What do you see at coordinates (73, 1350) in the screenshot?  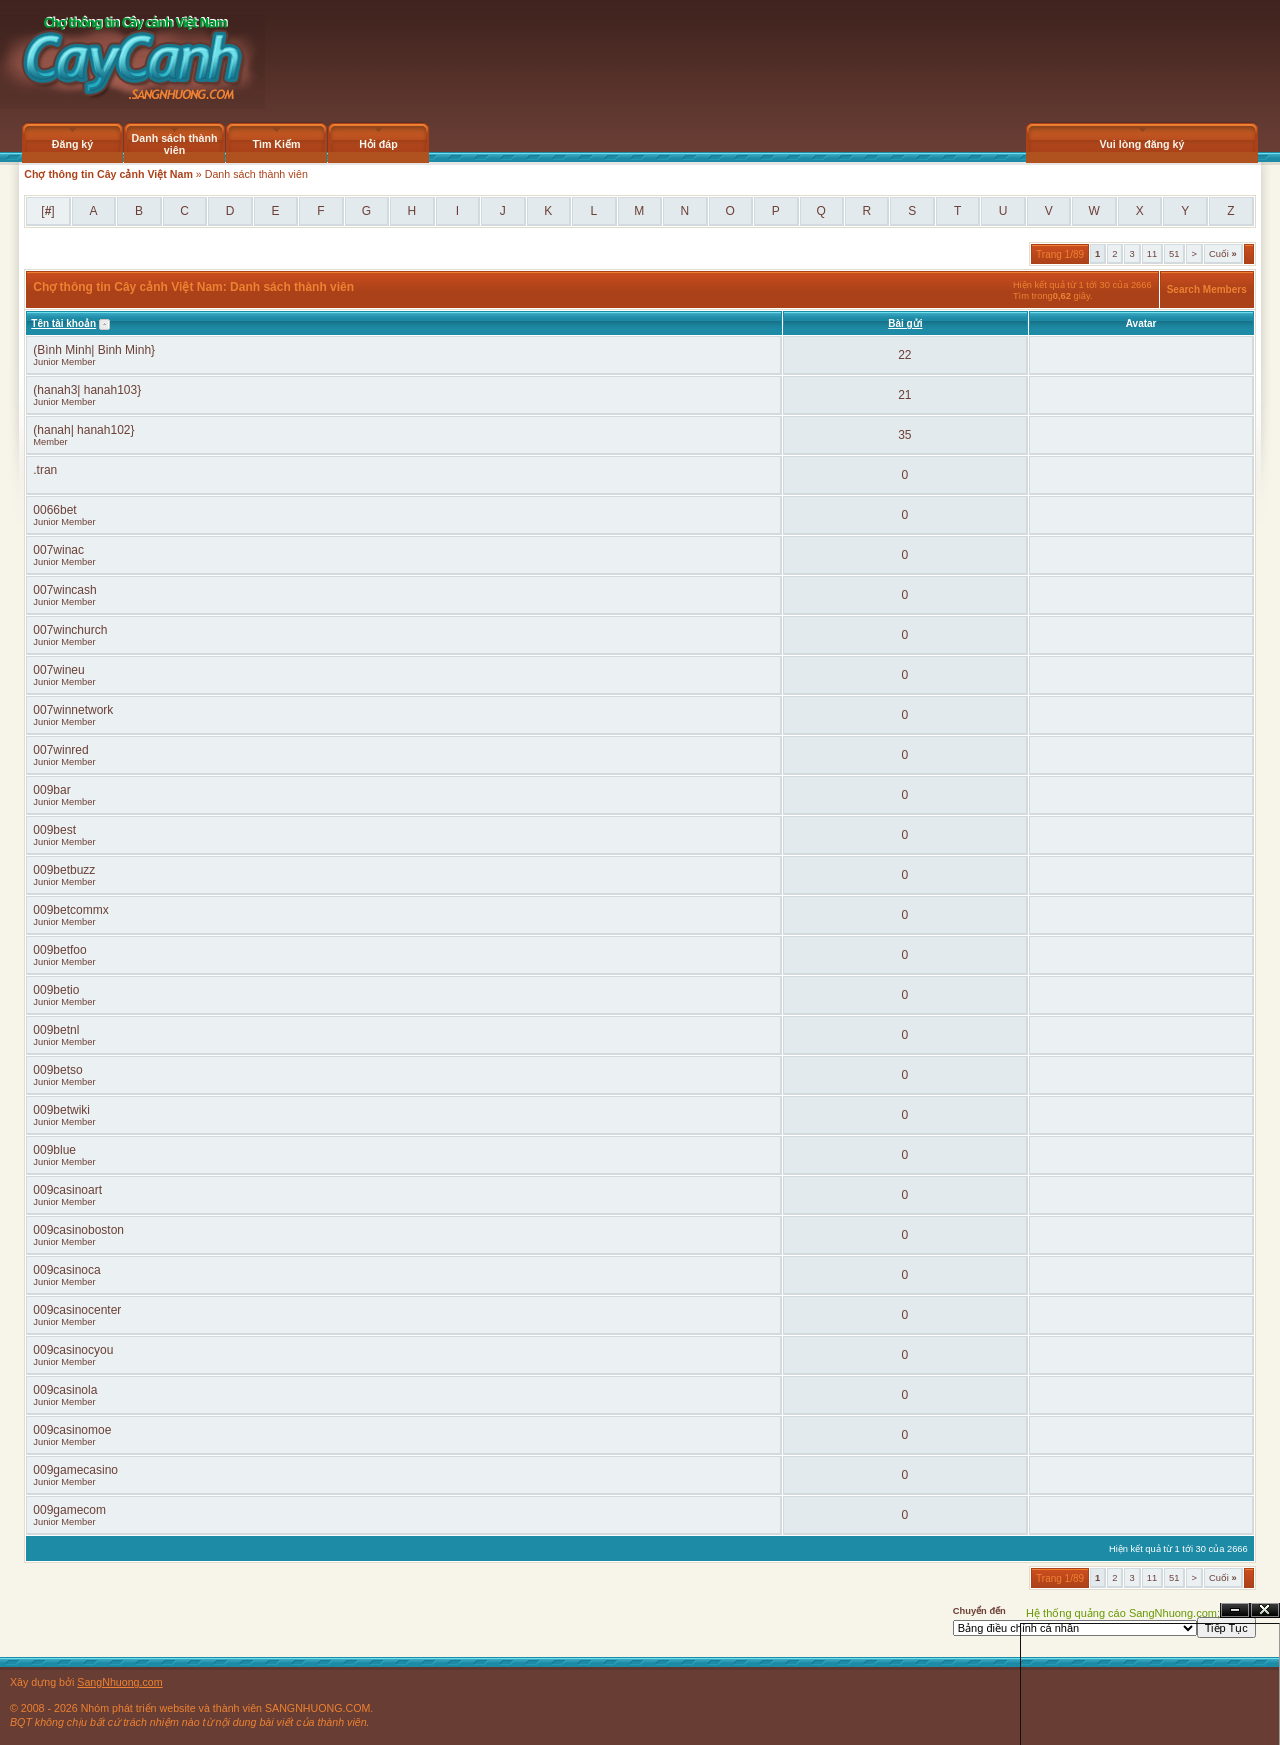 I see `009casinocyou` at bounding box center [73, 1350].